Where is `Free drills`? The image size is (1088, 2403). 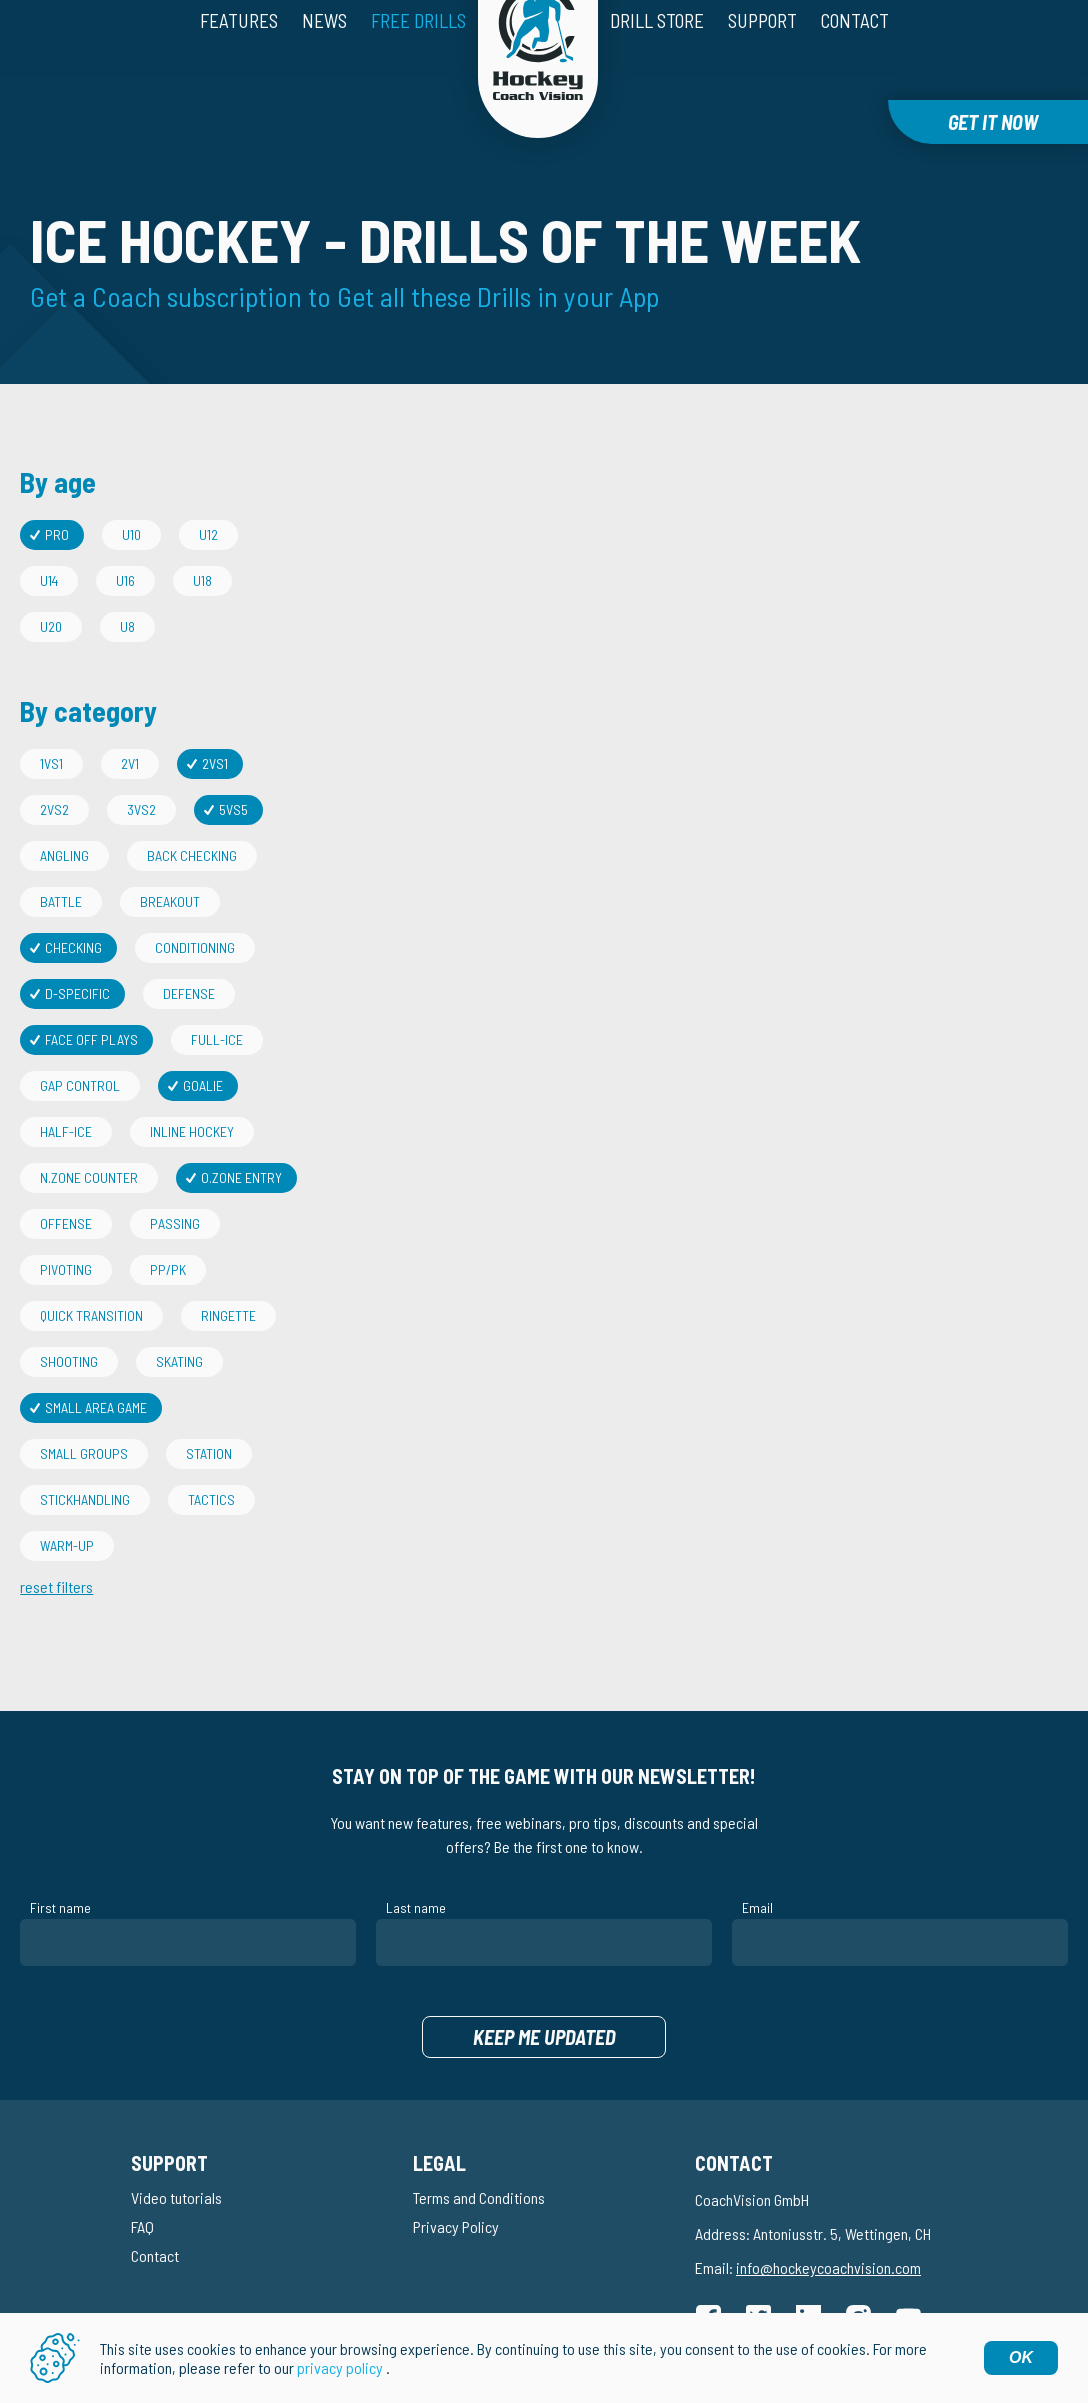
Free drills is located at coordinates (418, 56).